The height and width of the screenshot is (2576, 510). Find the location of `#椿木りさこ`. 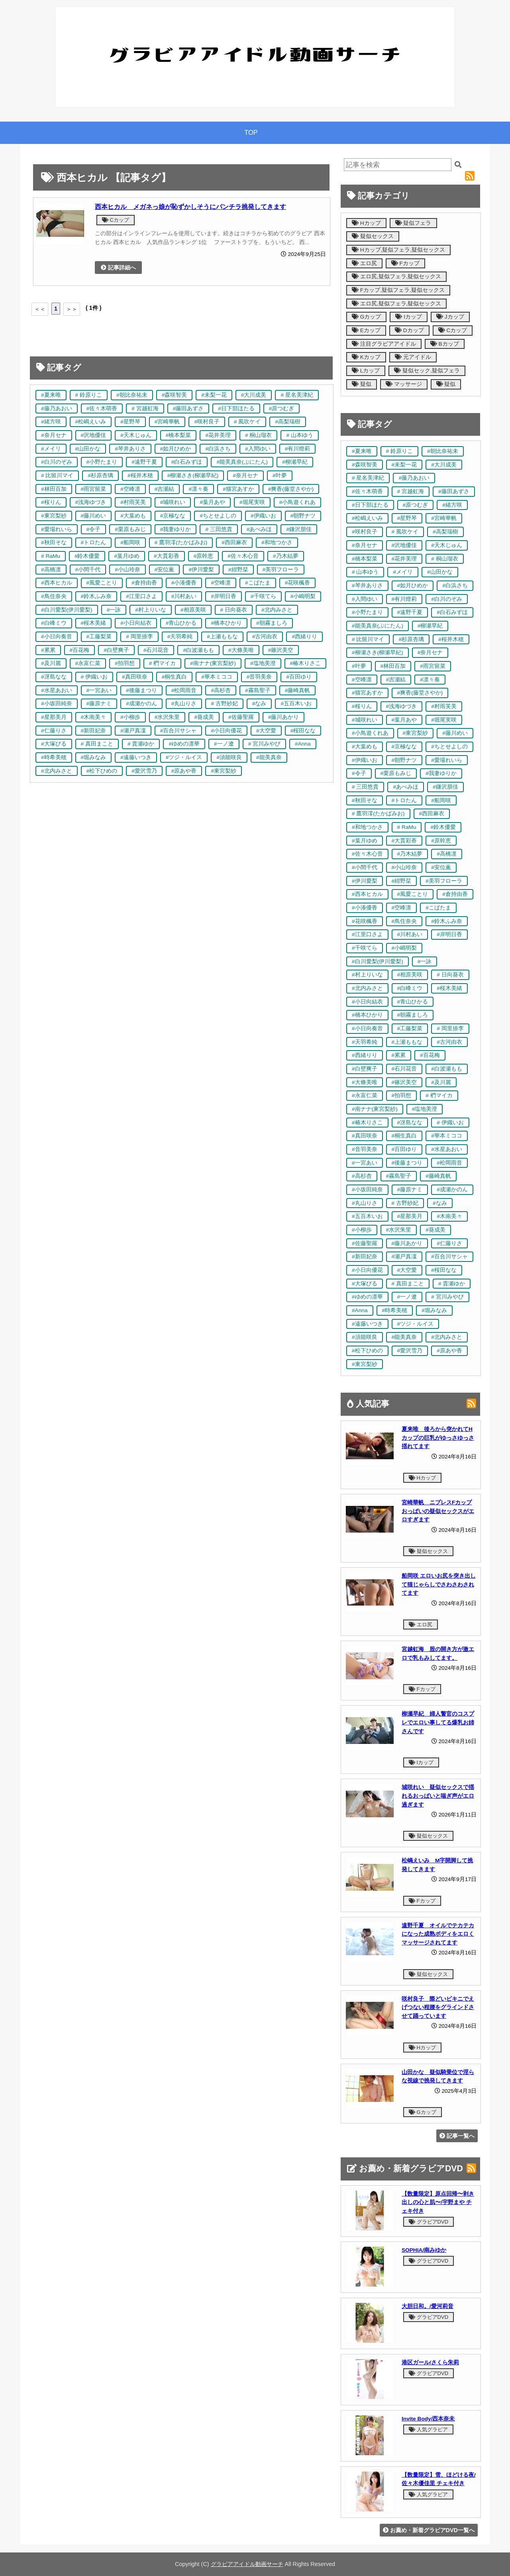

#椿木りさこ is located at coordinates (305, 663).